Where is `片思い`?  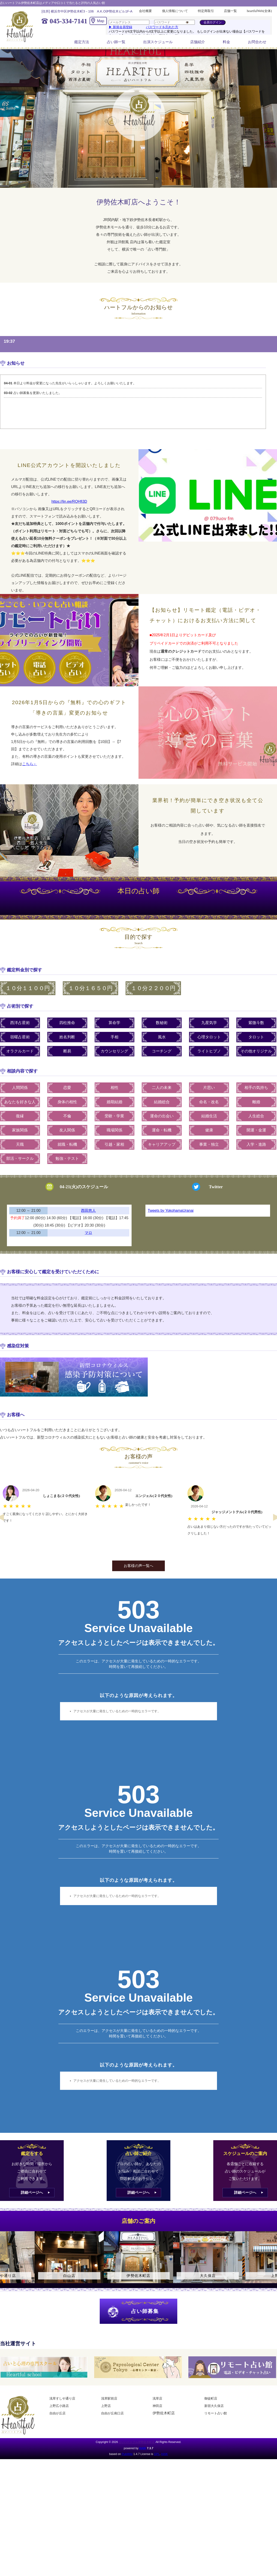
片思い is located at coordinates (209, 1087).